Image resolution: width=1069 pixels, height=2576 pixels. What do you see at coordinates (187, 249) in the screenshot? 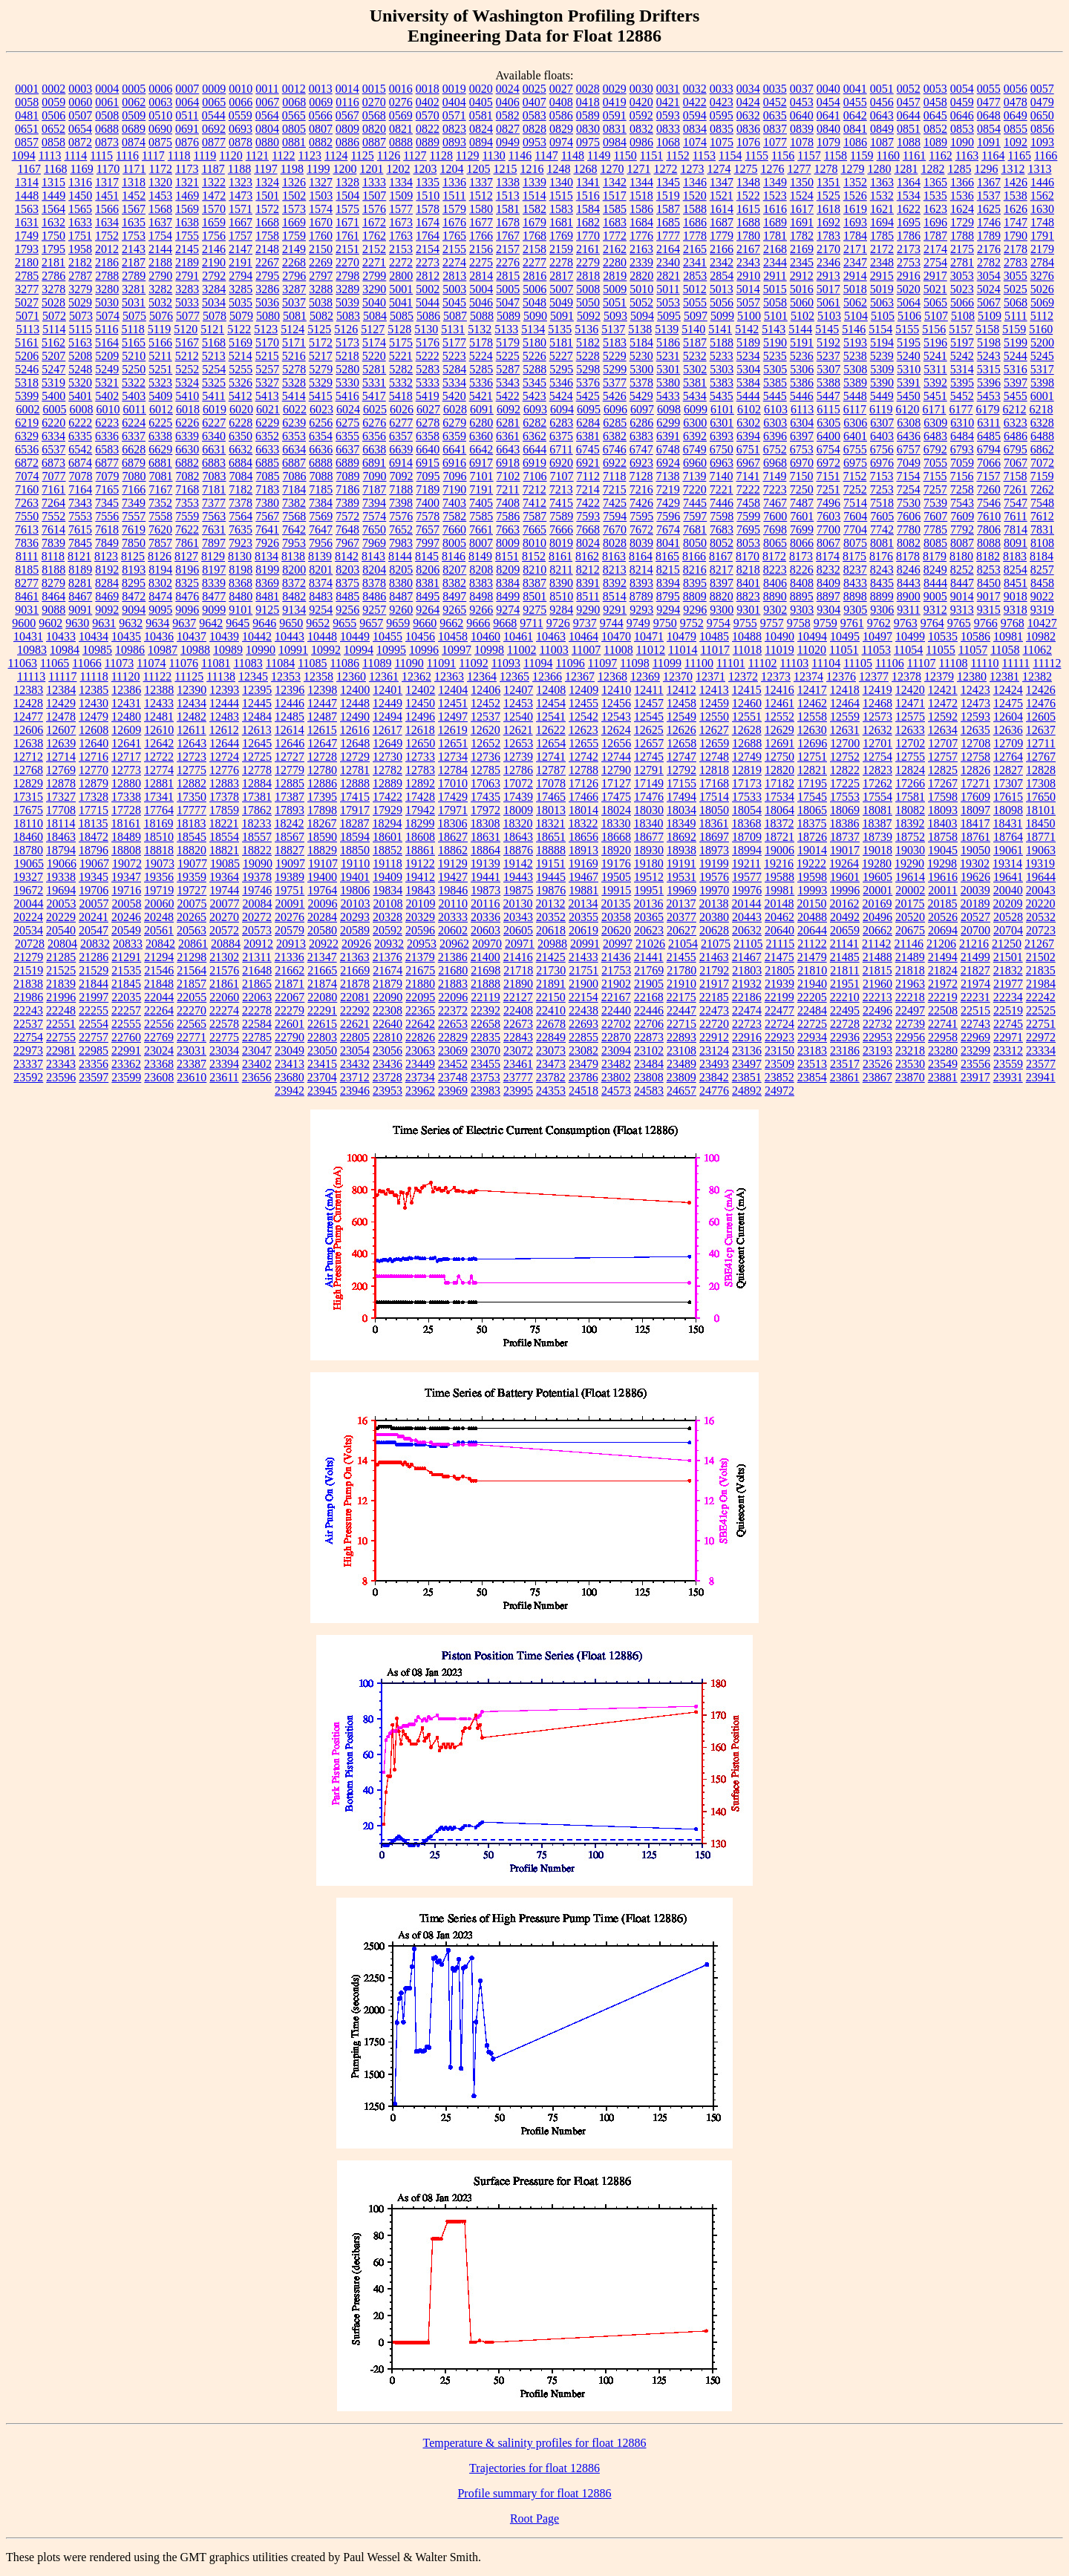
I see `2145` at bounding box center [187, 249].